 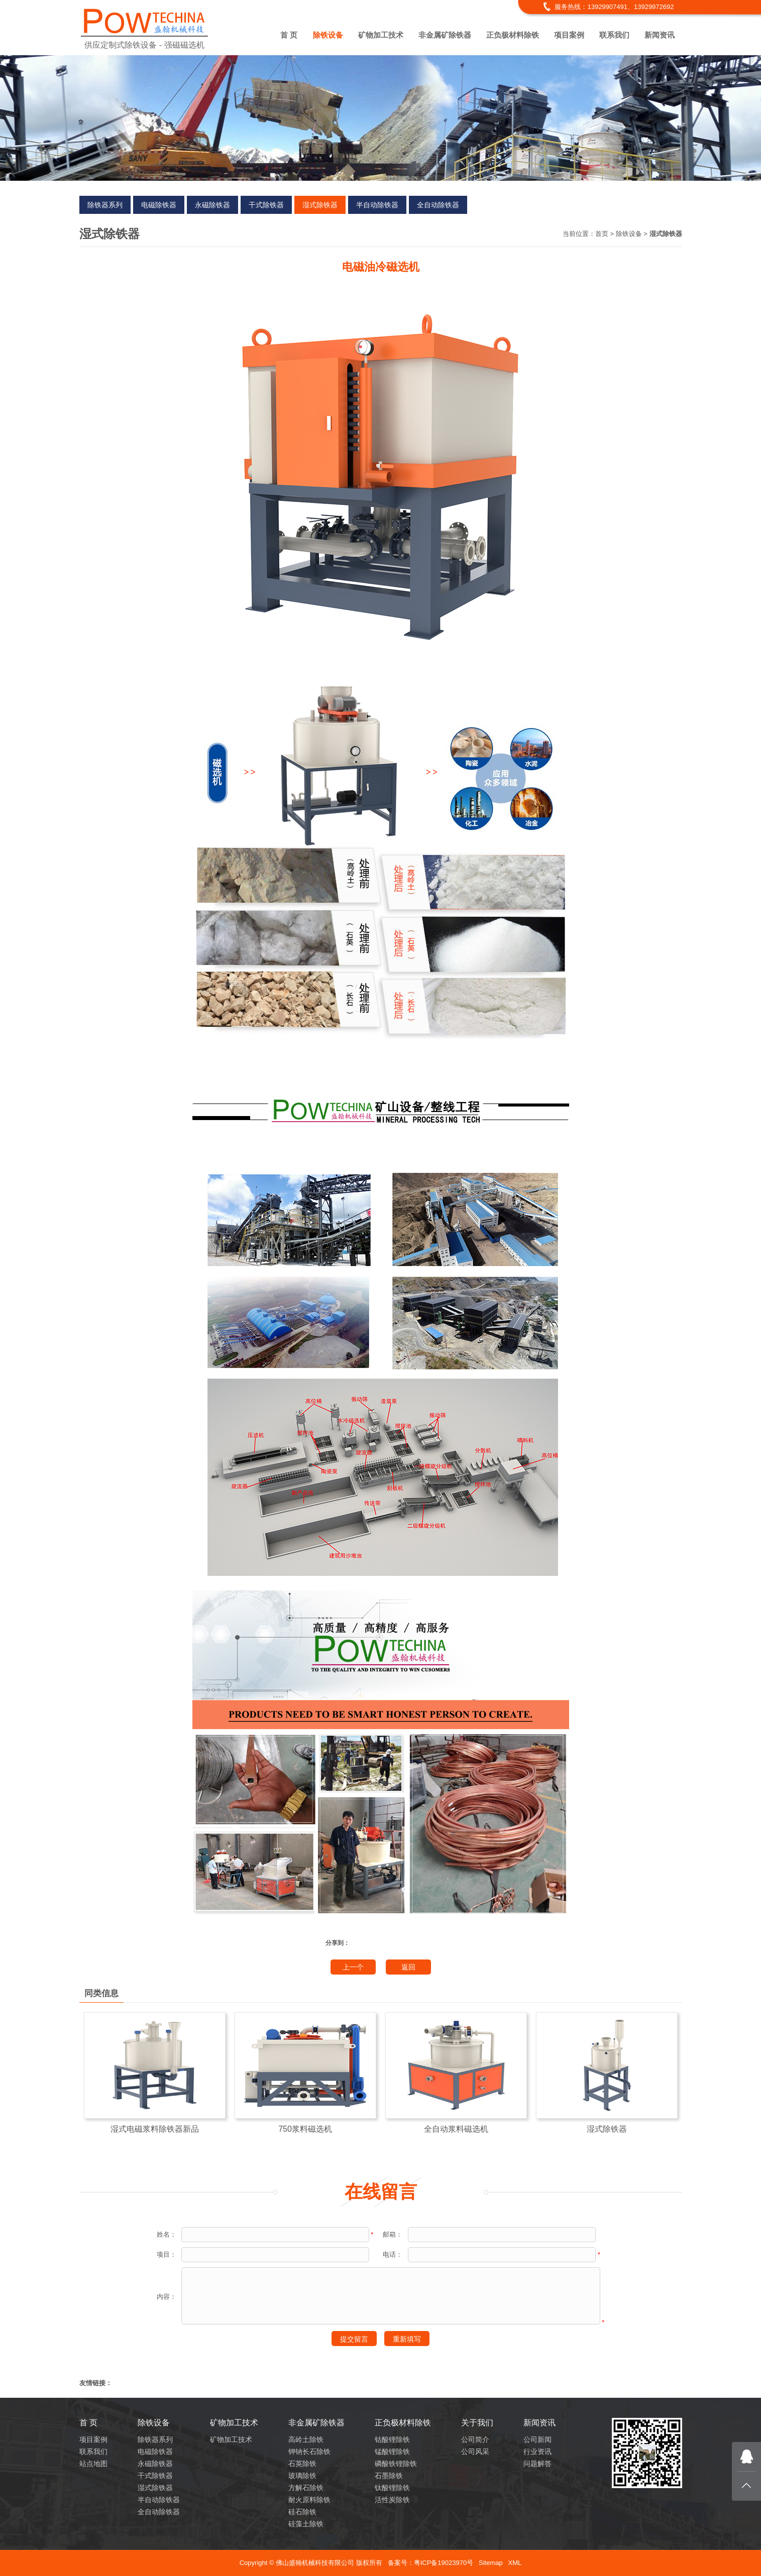 I want to click on 湿式除铁器, so click(x=320, y=205).